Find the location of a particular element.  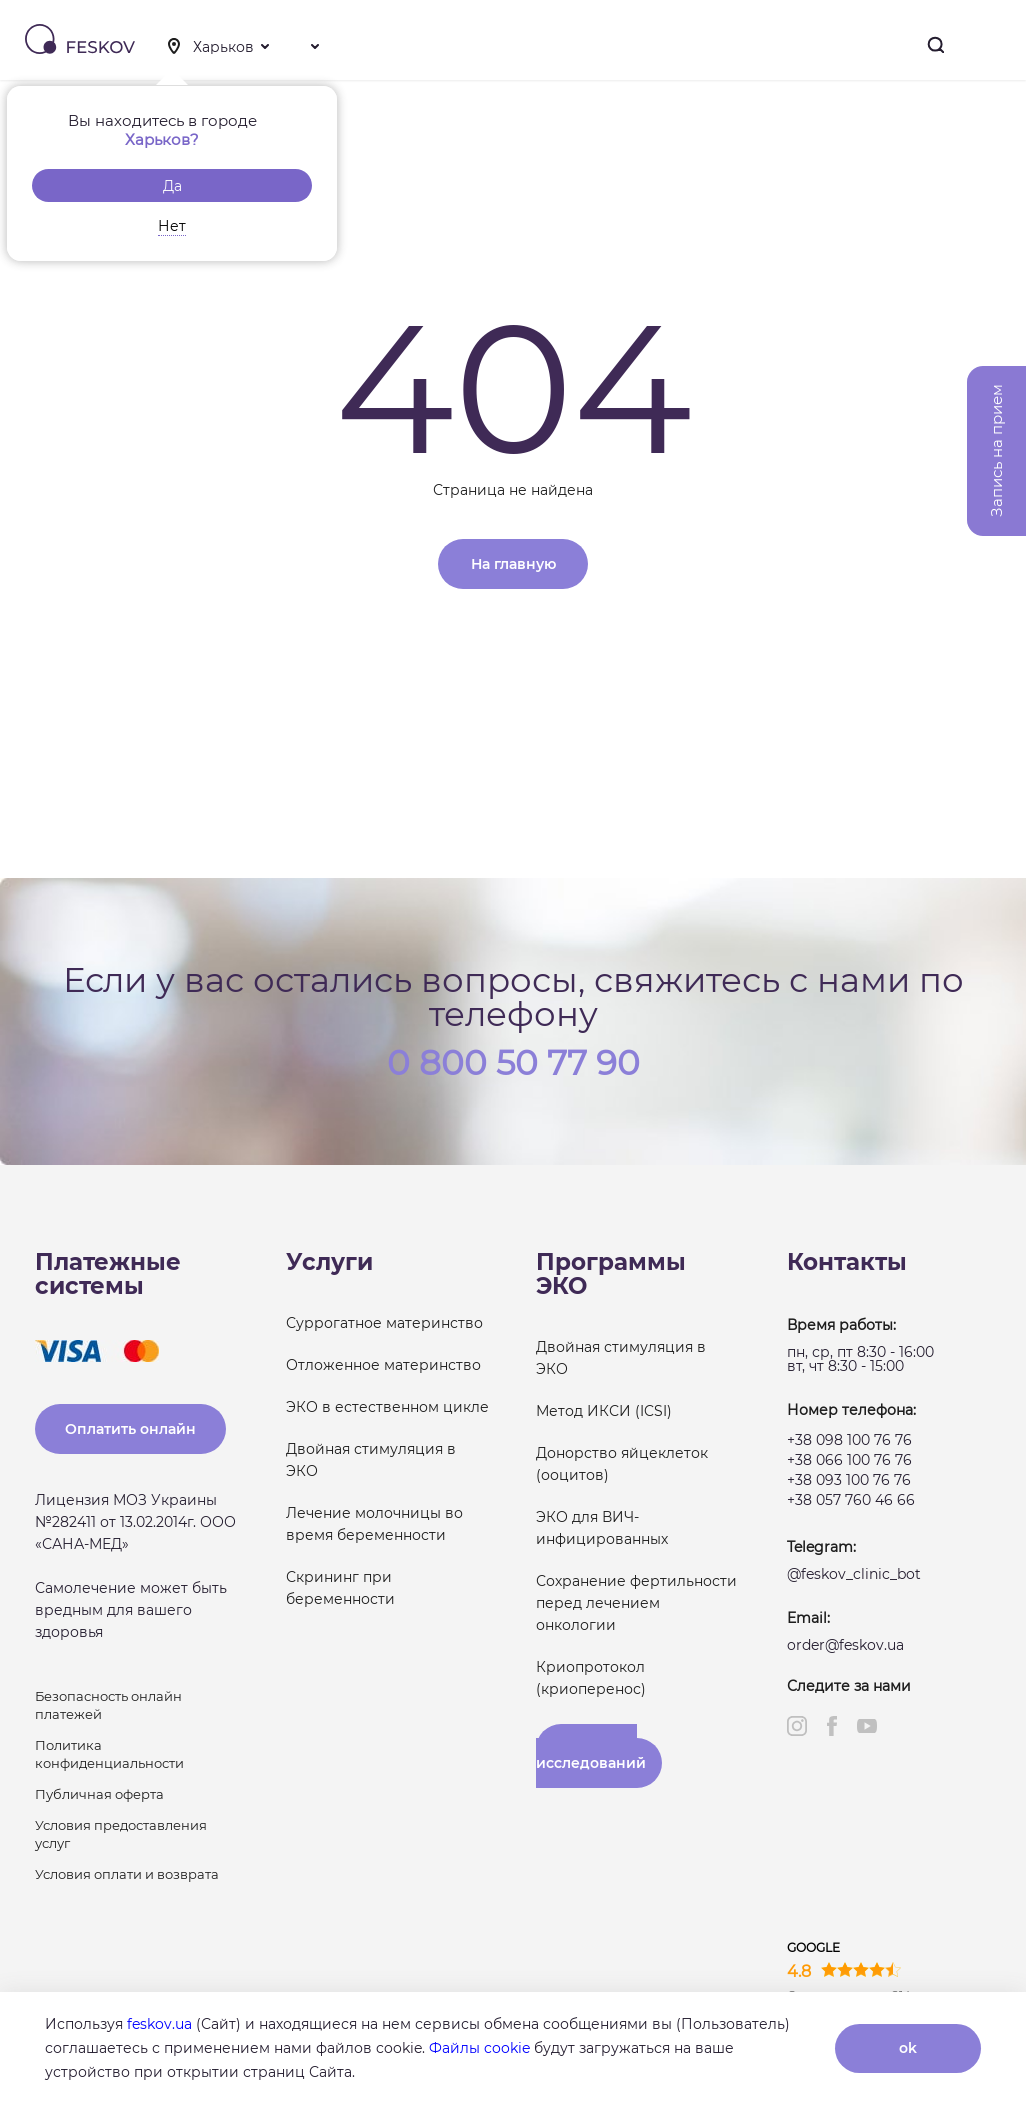

Публичная оферта is located at coordinates (99, 1794).